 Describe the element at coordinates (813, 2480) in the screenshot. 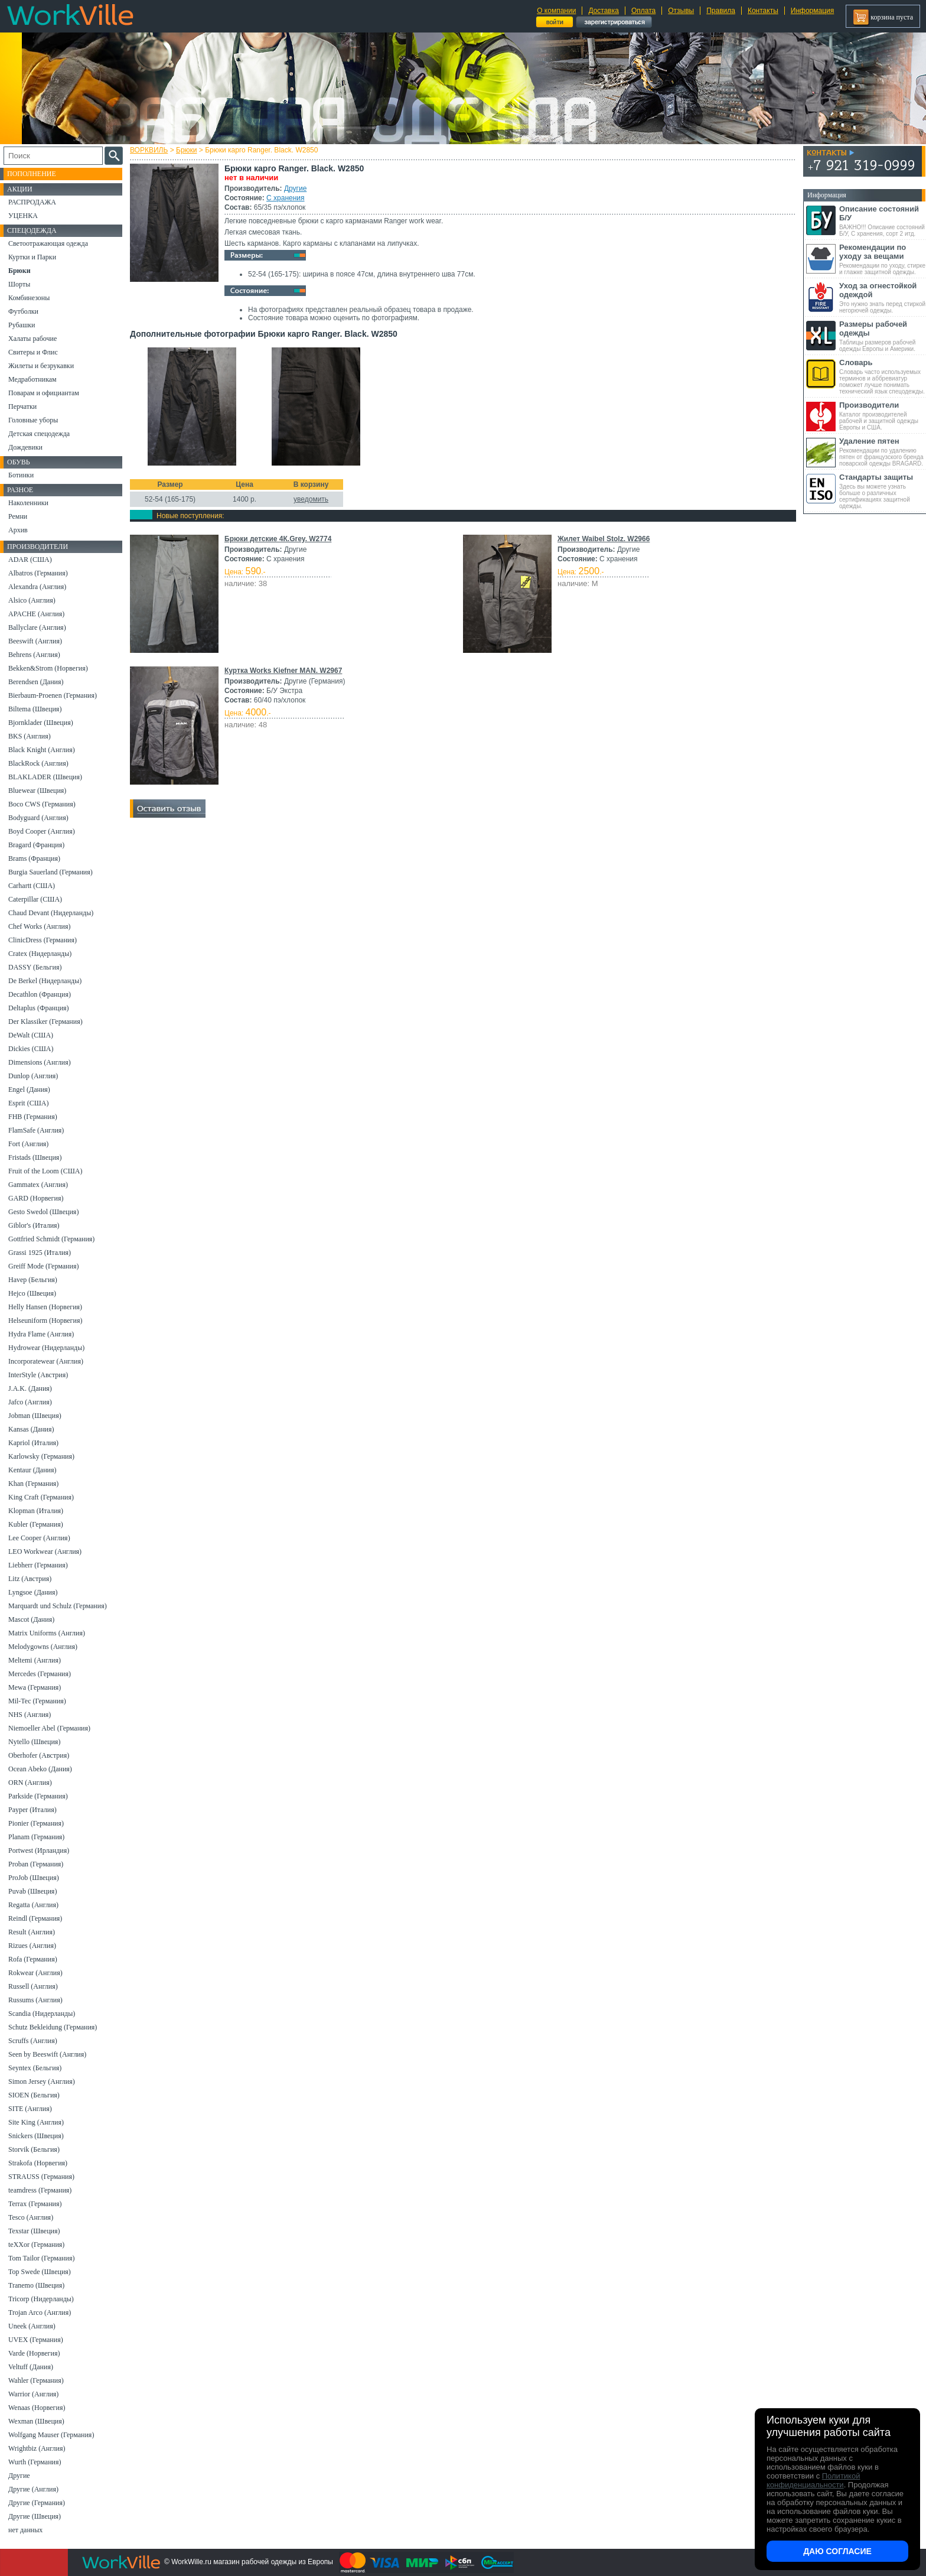

I see `Политикой конфиденциальности` at that location.